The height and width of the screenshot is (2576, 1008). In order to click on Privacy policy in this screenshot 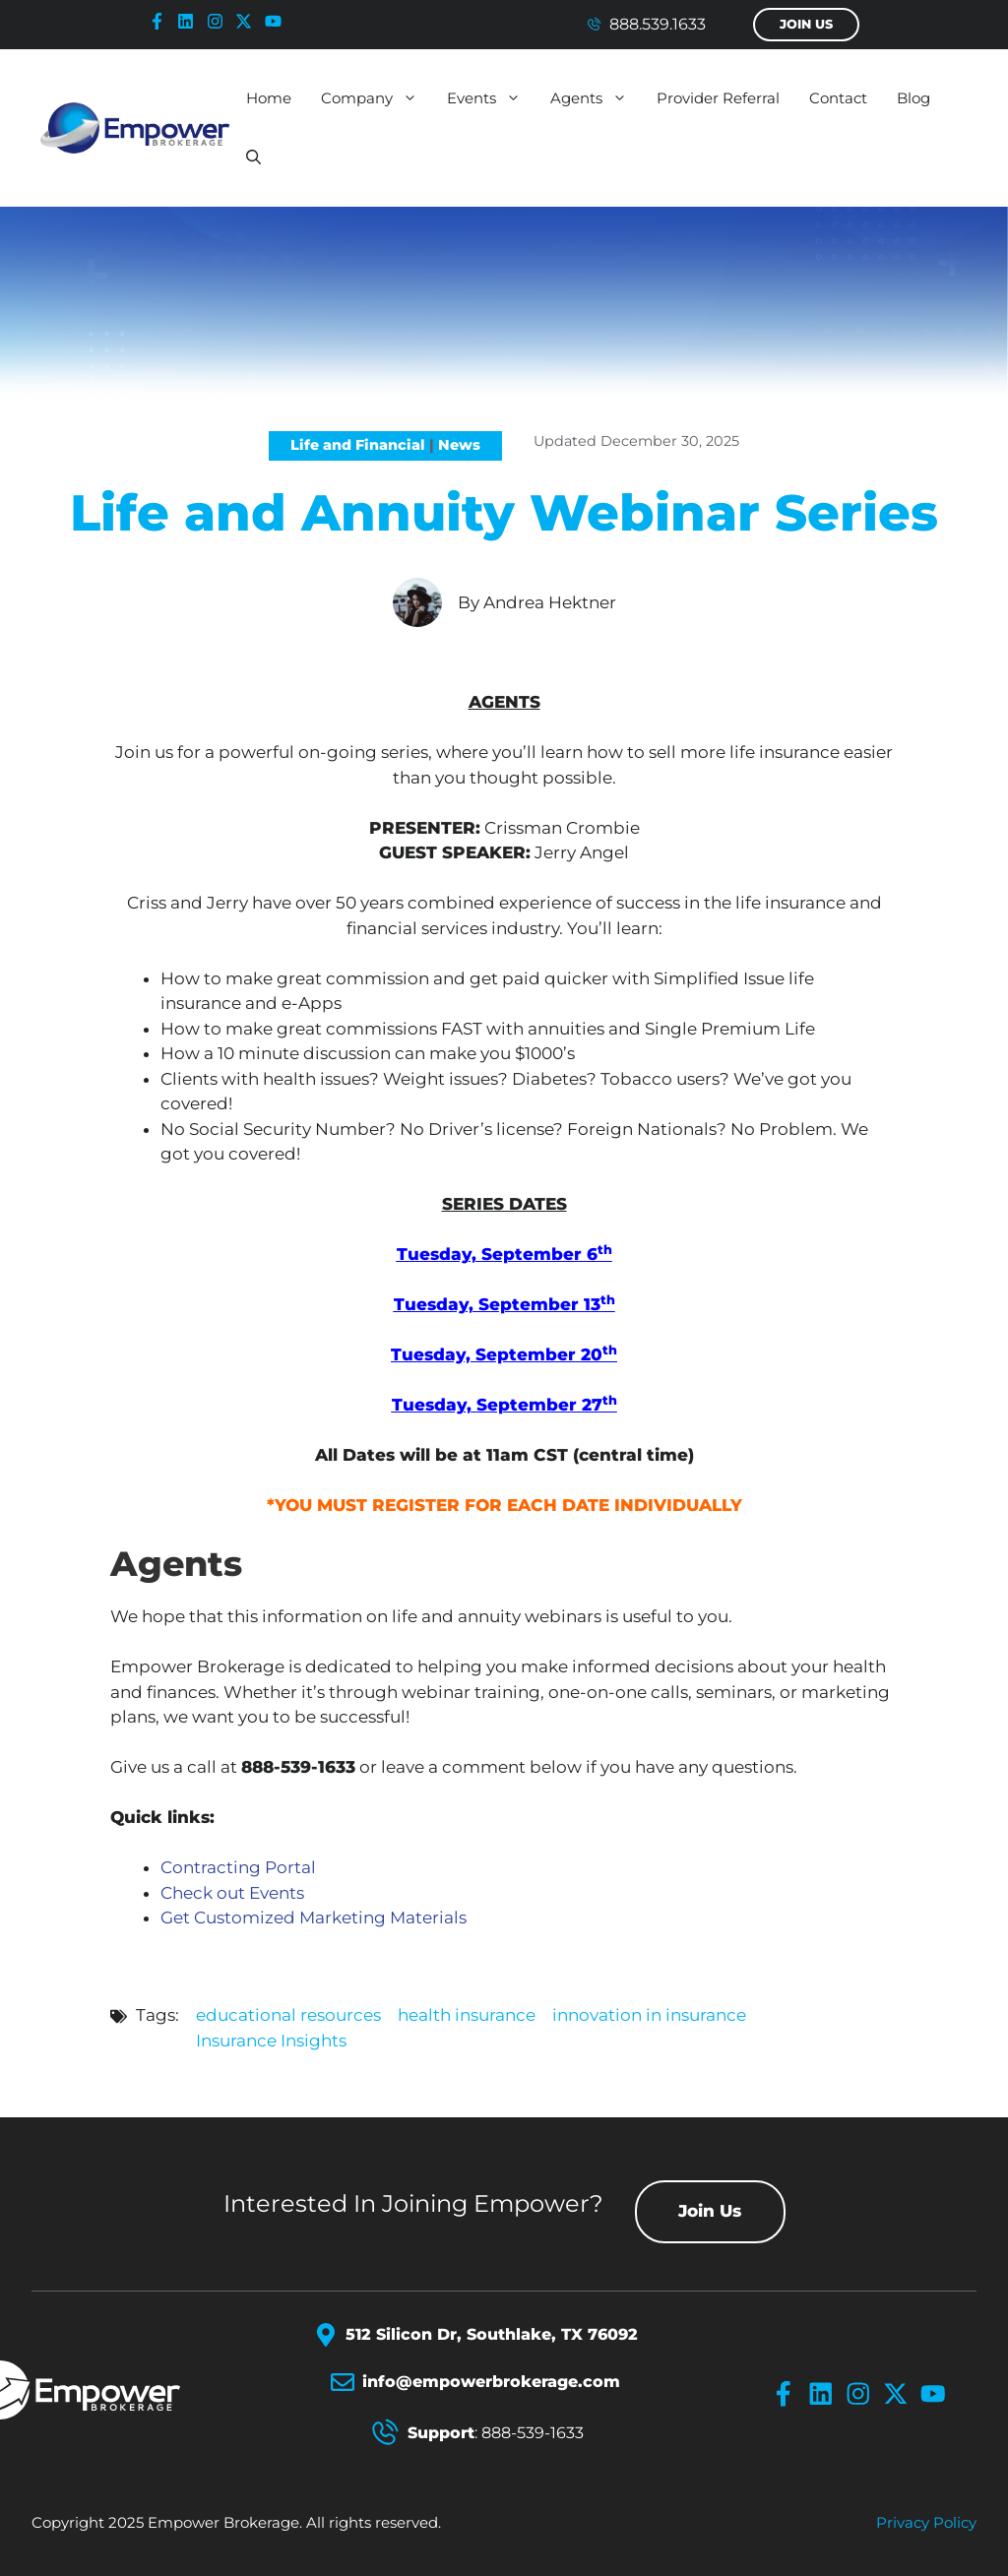, I will do `click(926, 2522)`.